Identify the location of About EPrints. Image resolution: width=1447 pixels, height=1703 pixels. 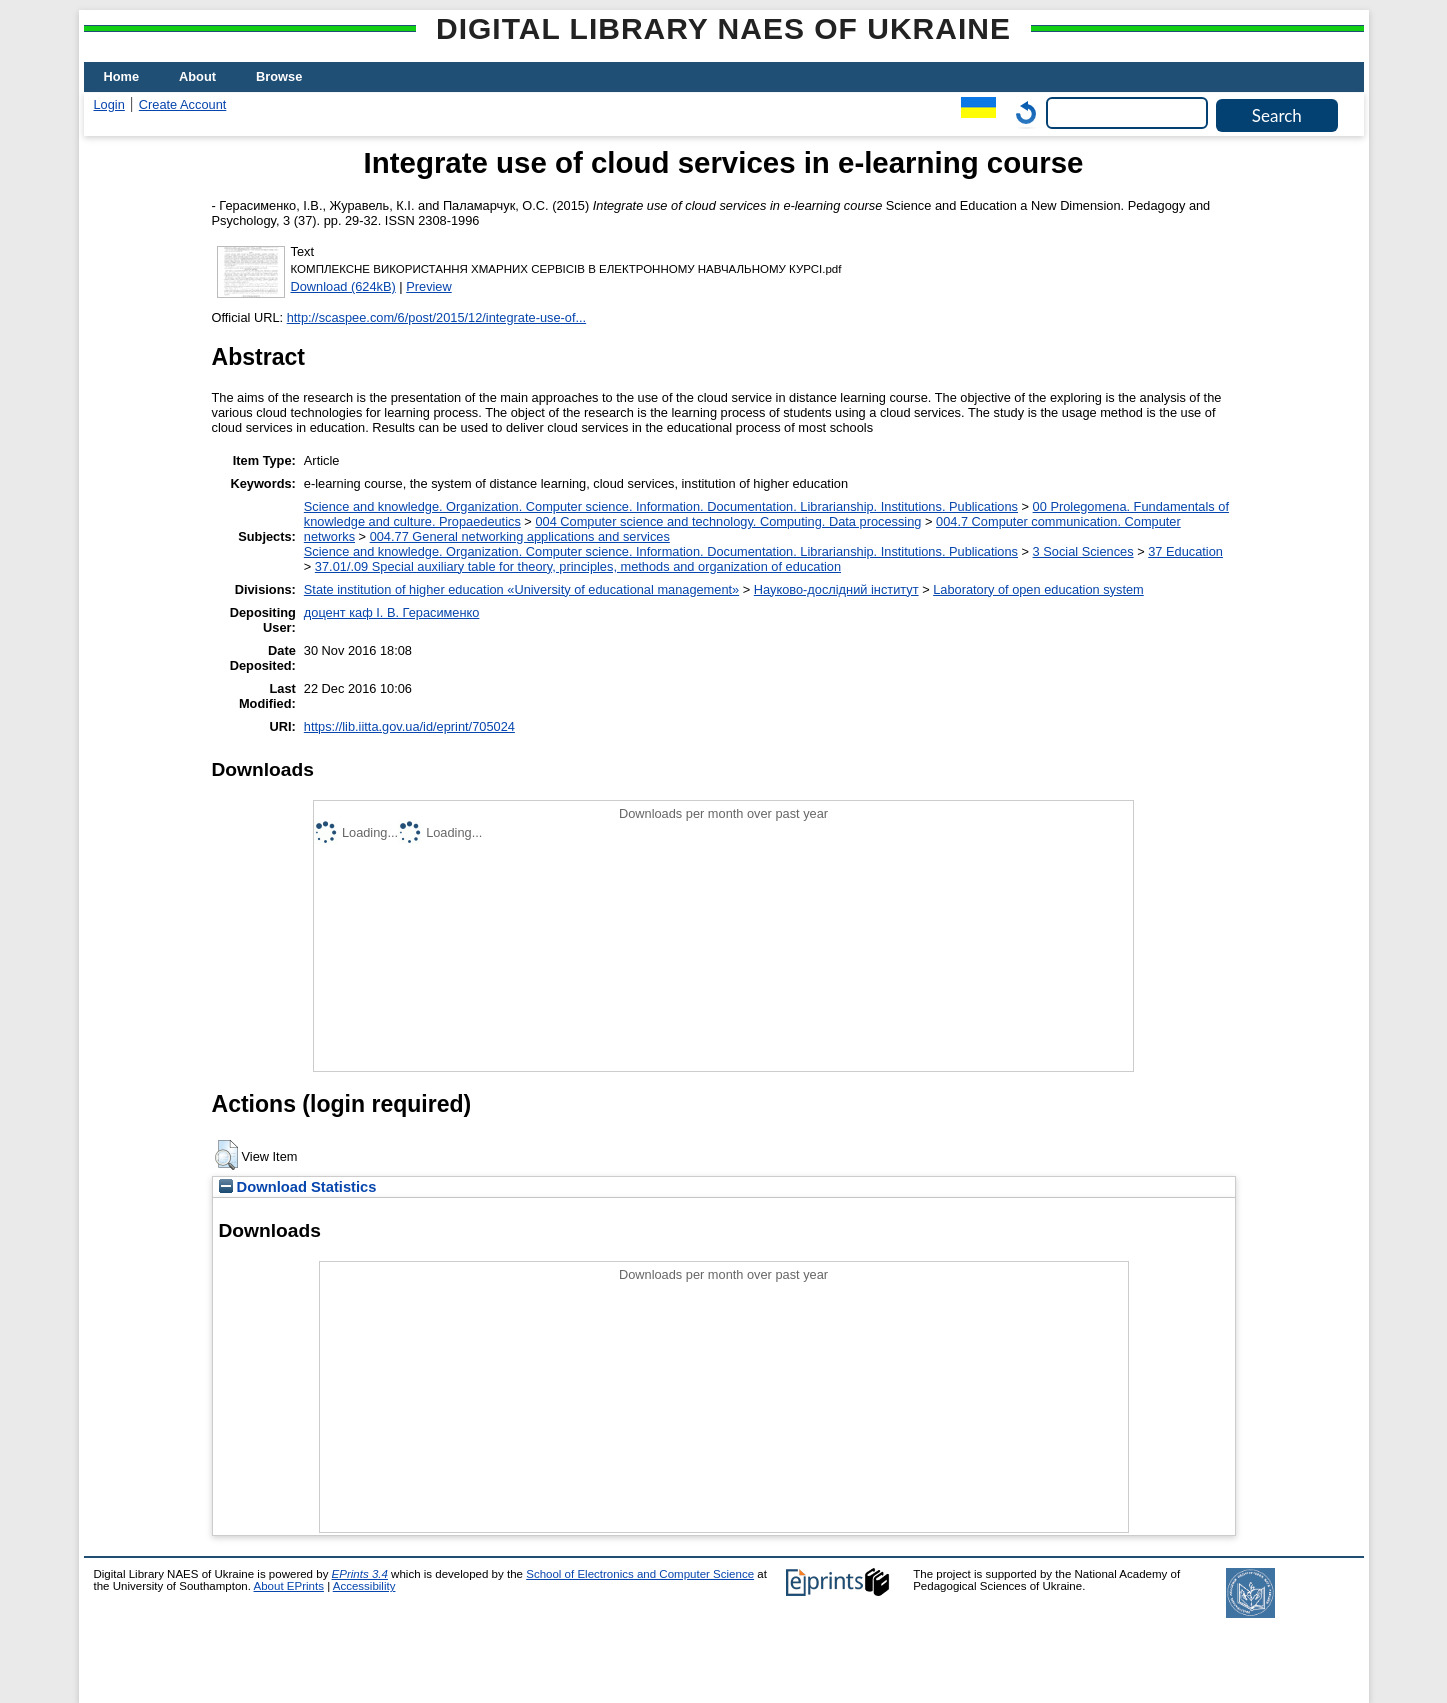
(289, 1586).